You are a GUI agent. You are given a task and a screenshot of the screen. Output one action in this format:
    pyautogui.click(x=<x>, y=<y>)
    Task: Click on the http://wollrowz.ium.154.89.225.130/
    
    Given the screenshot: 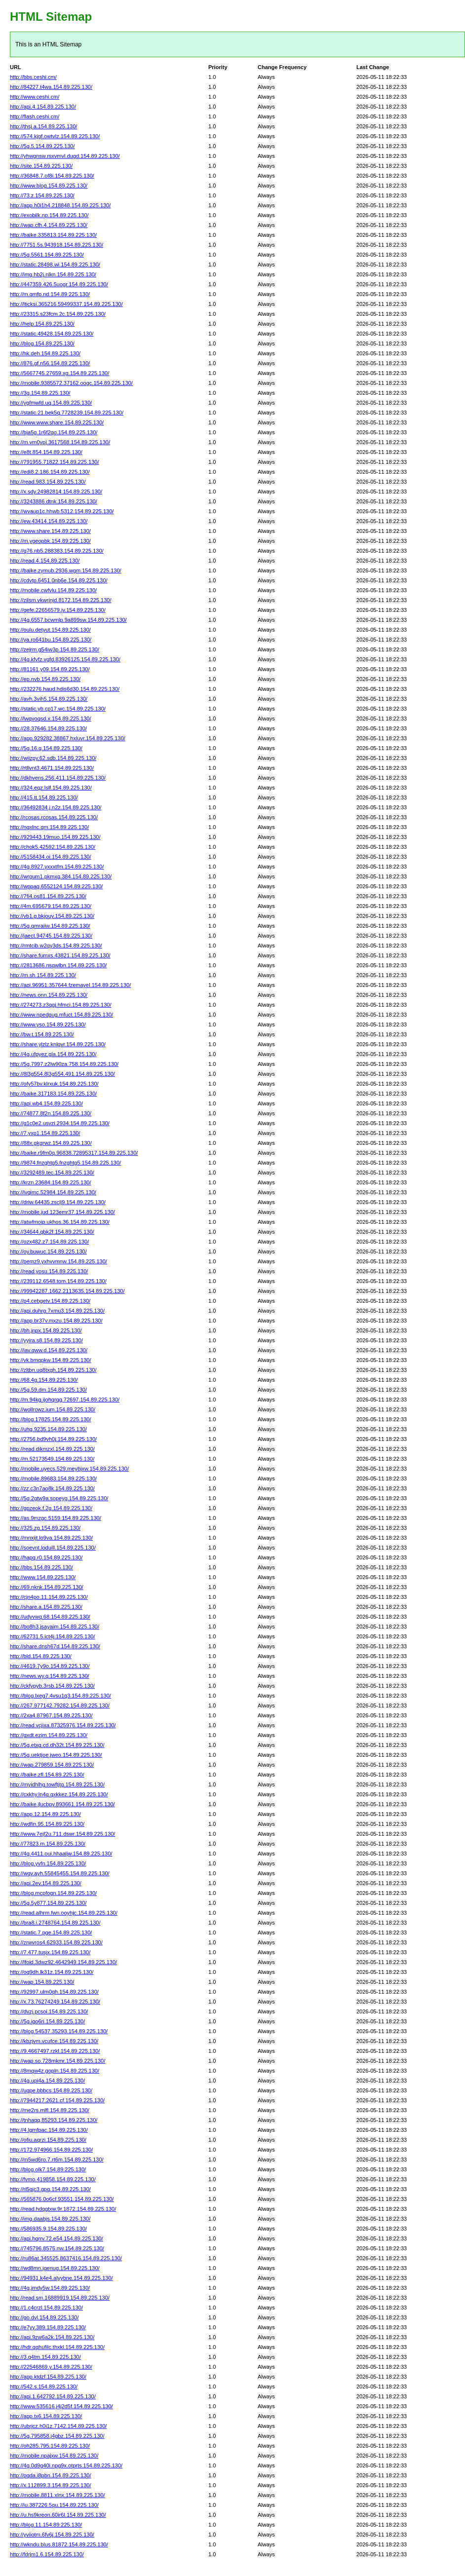 What is the action you would take?
    pyautogui.click(x=52, y=1409)
    